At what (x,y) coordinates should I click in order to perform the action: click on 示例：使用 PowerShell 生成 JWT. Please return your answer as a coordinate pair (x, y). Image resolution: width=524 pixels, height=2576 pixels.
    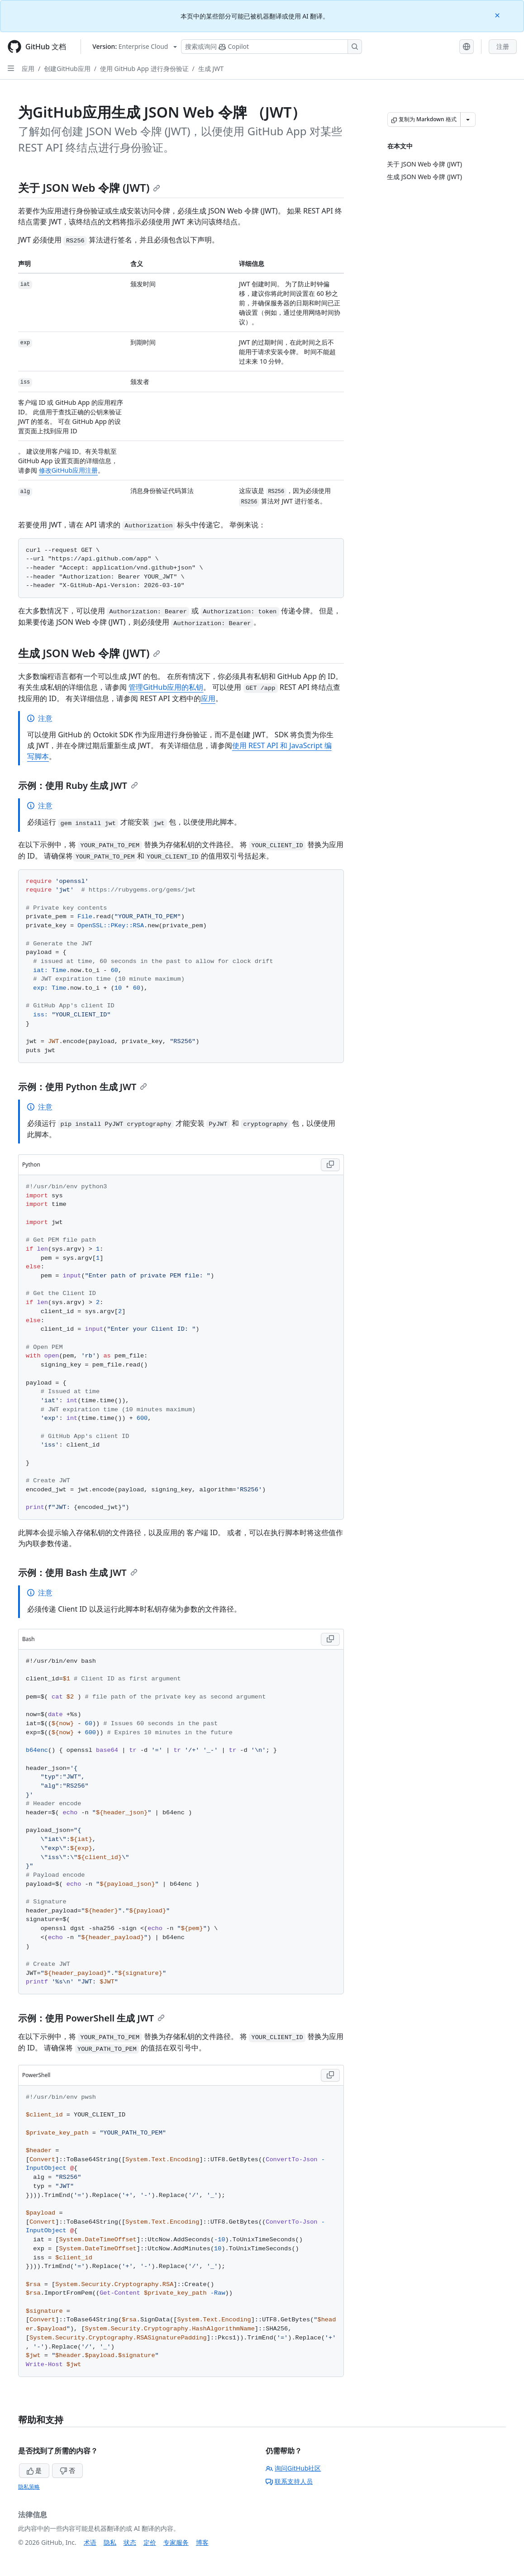
    Looking at the image, I should click on (91, 2018).